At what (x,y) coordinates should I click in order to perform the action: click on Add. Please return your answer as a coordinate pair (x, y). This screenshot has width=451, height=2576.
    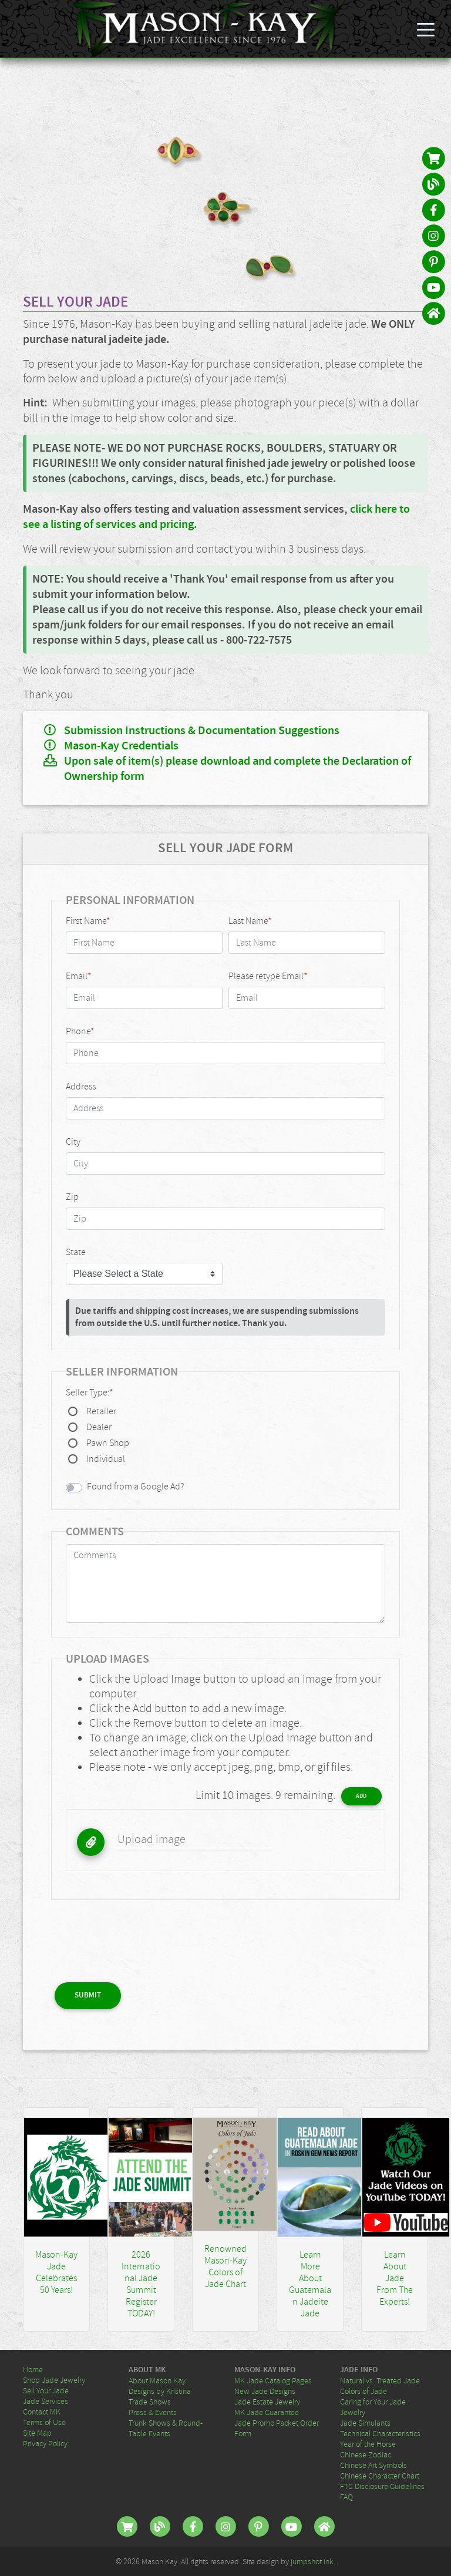
    Looking at the image, I should click on (361, 1796).